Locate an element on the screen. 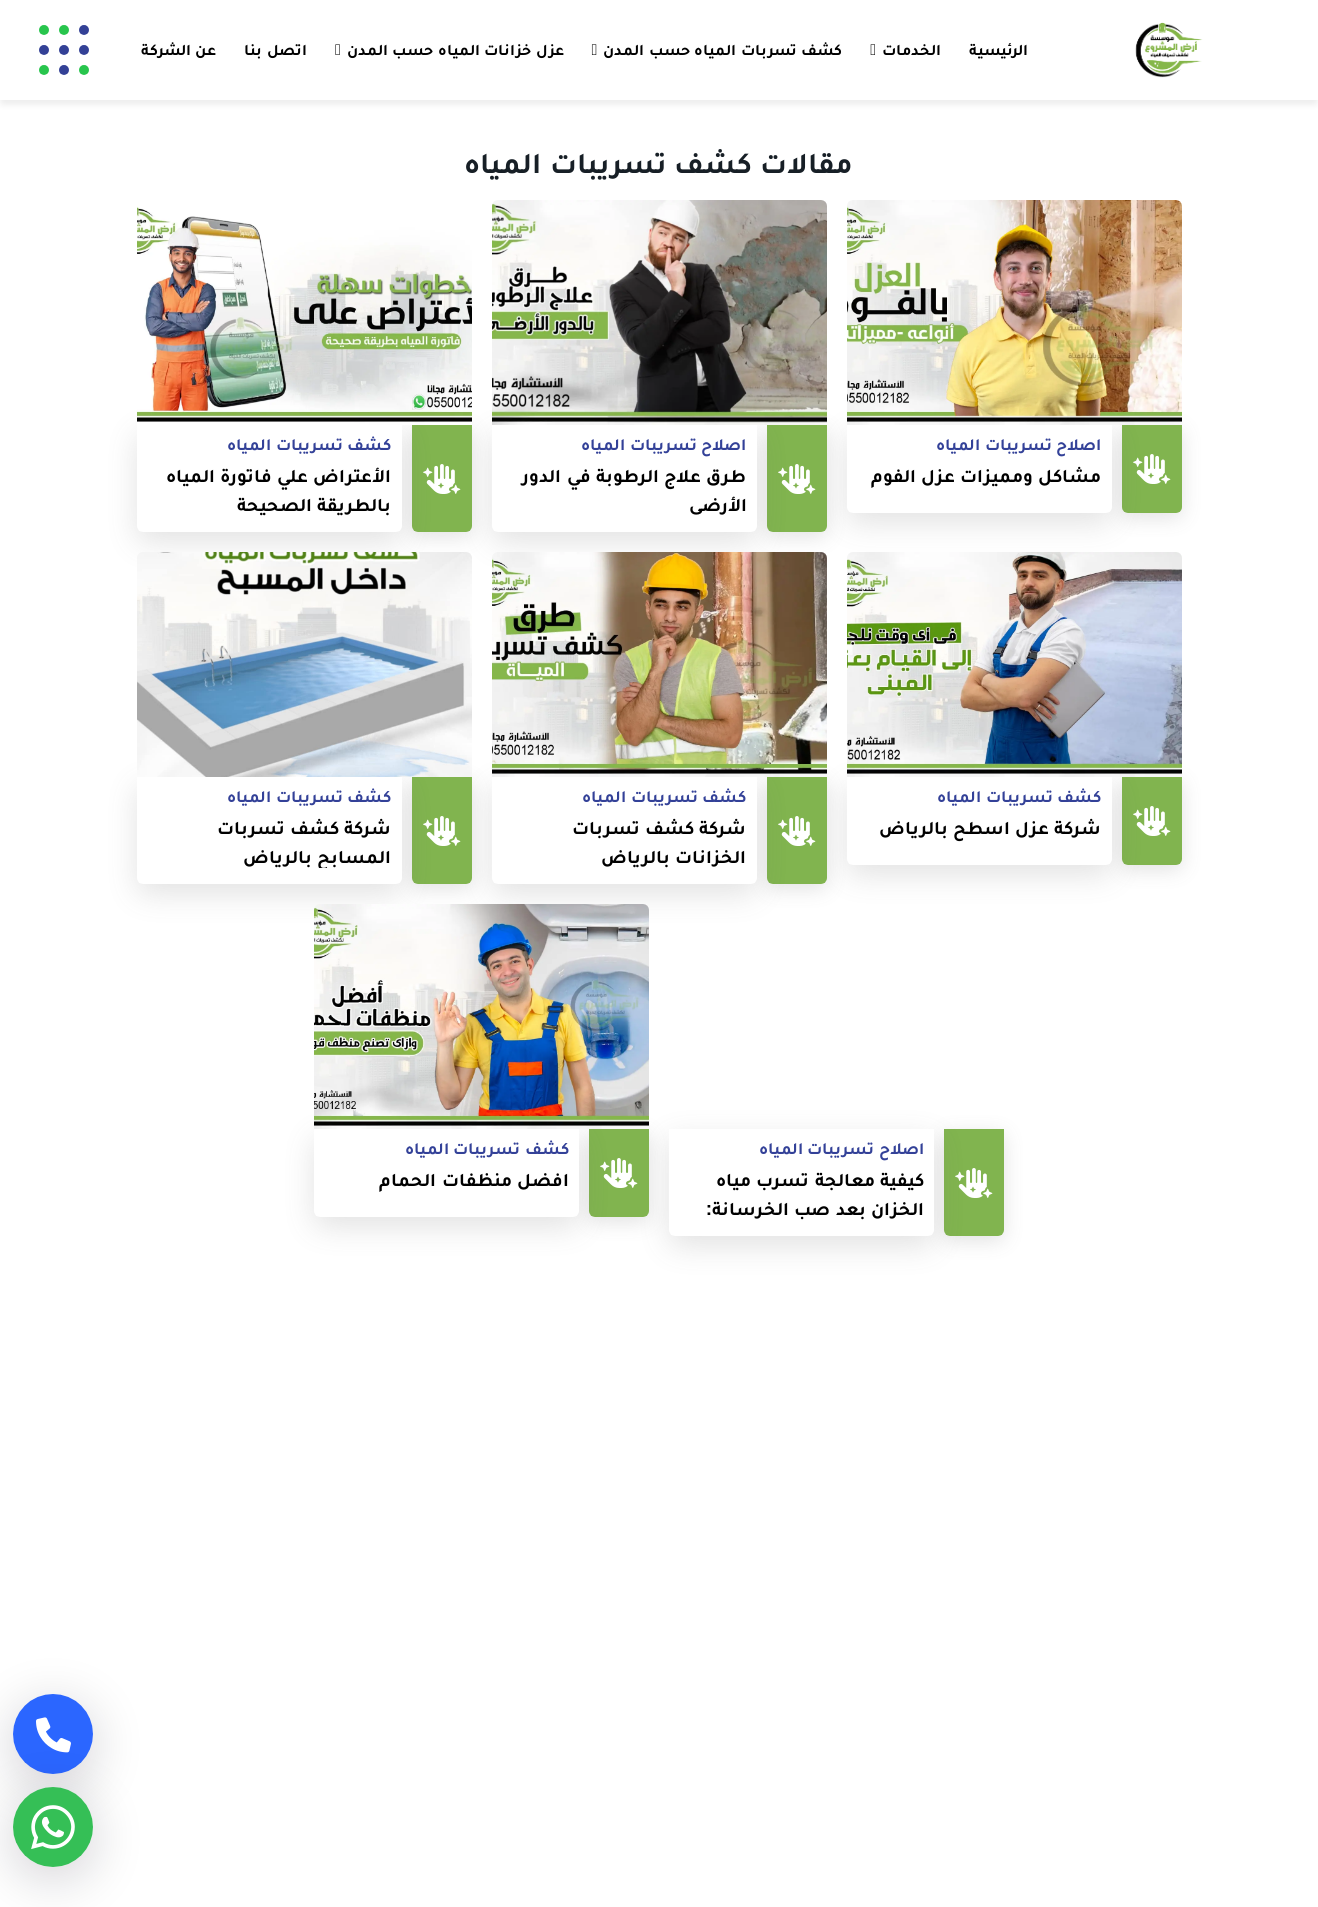 This screenshot has width=1318, height=1907. عن الشركة is located at coordinates (178, 49).